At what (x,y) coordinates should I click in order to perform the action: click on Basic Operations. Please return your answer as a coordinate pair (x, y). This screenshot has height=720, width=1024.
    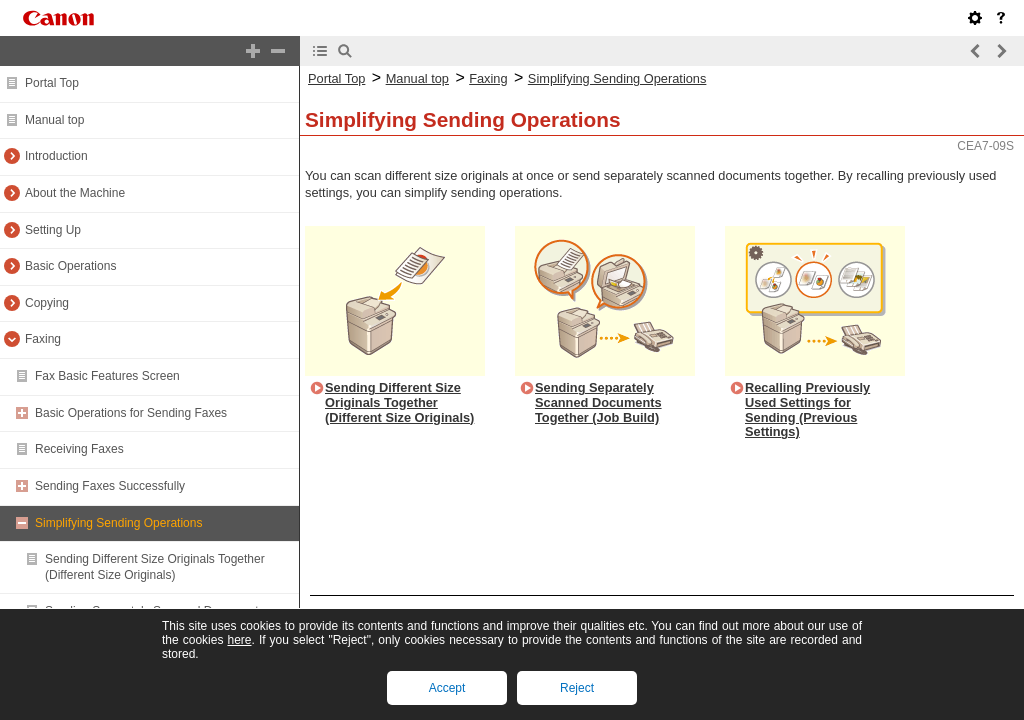
    Looking at the image, I should click on (70, 266).